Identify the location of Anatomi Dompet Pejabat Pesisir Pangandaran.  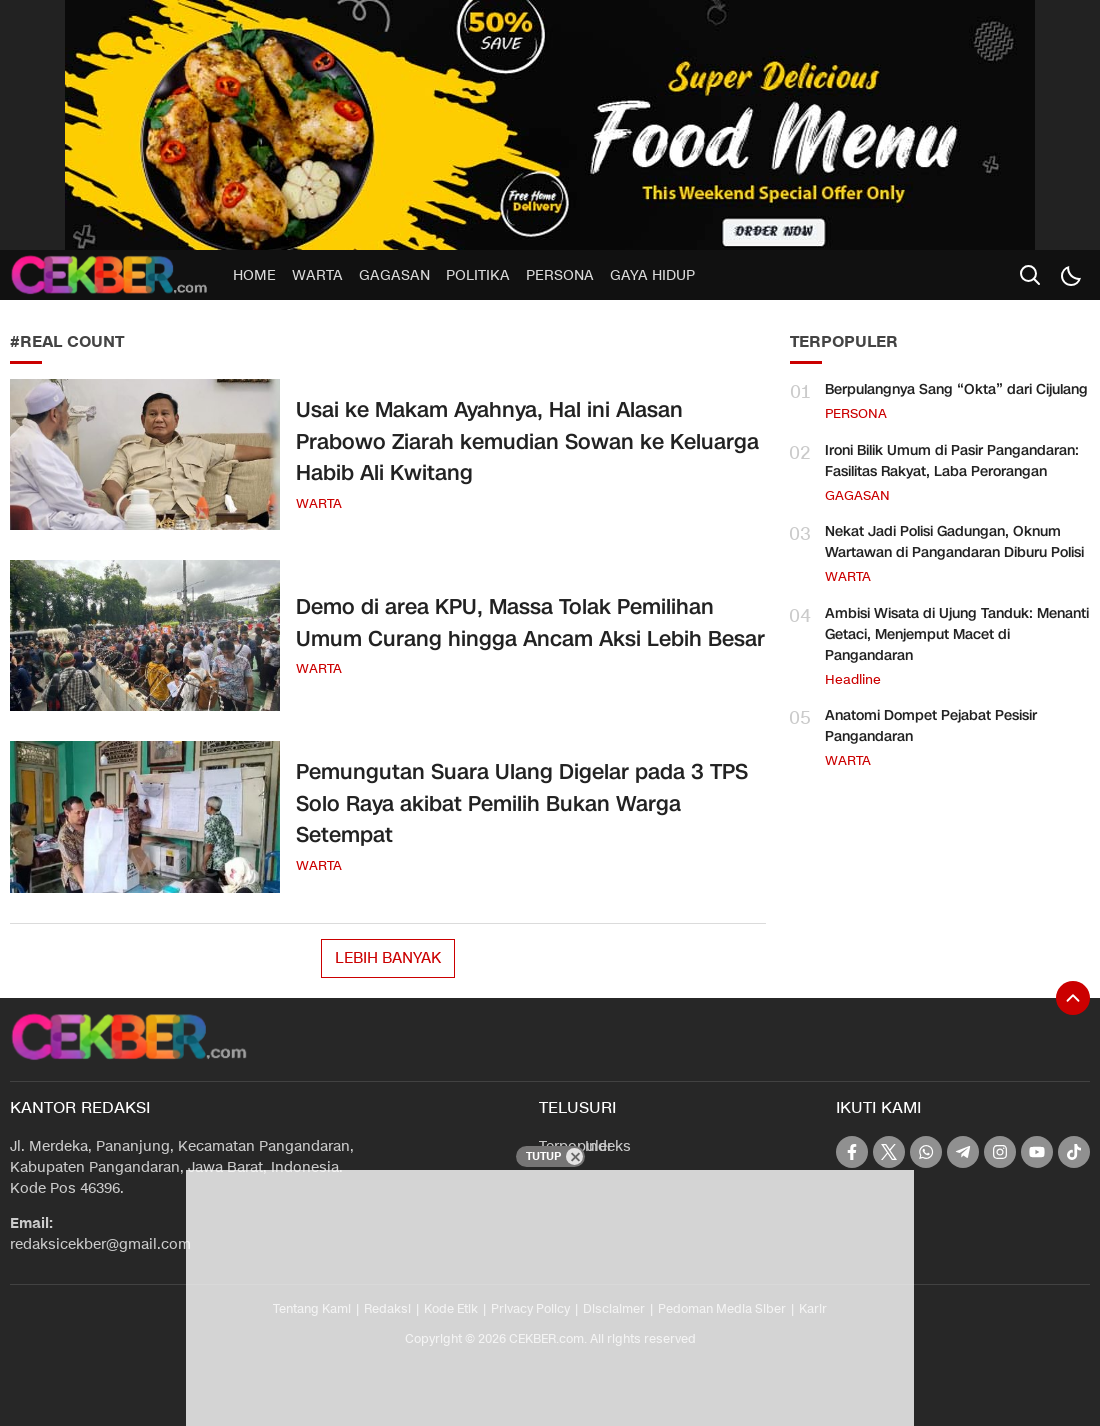
(931, 726).